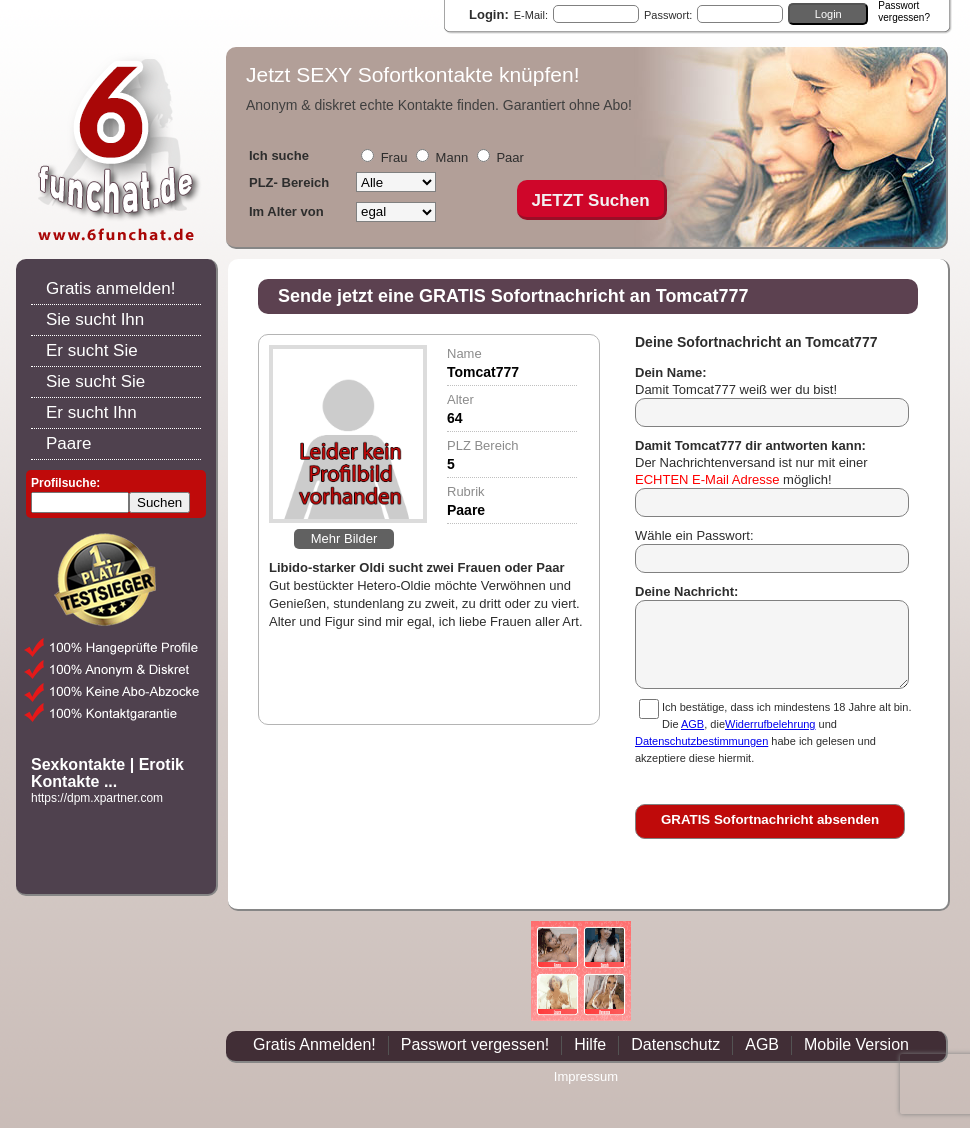 Image resolution: width=970 pixels, height=1128 pixels. What do you see at coordinates (110, 288) in the screenshot?
I see `Gratis anmelden!` at bounding box center [110, 288].